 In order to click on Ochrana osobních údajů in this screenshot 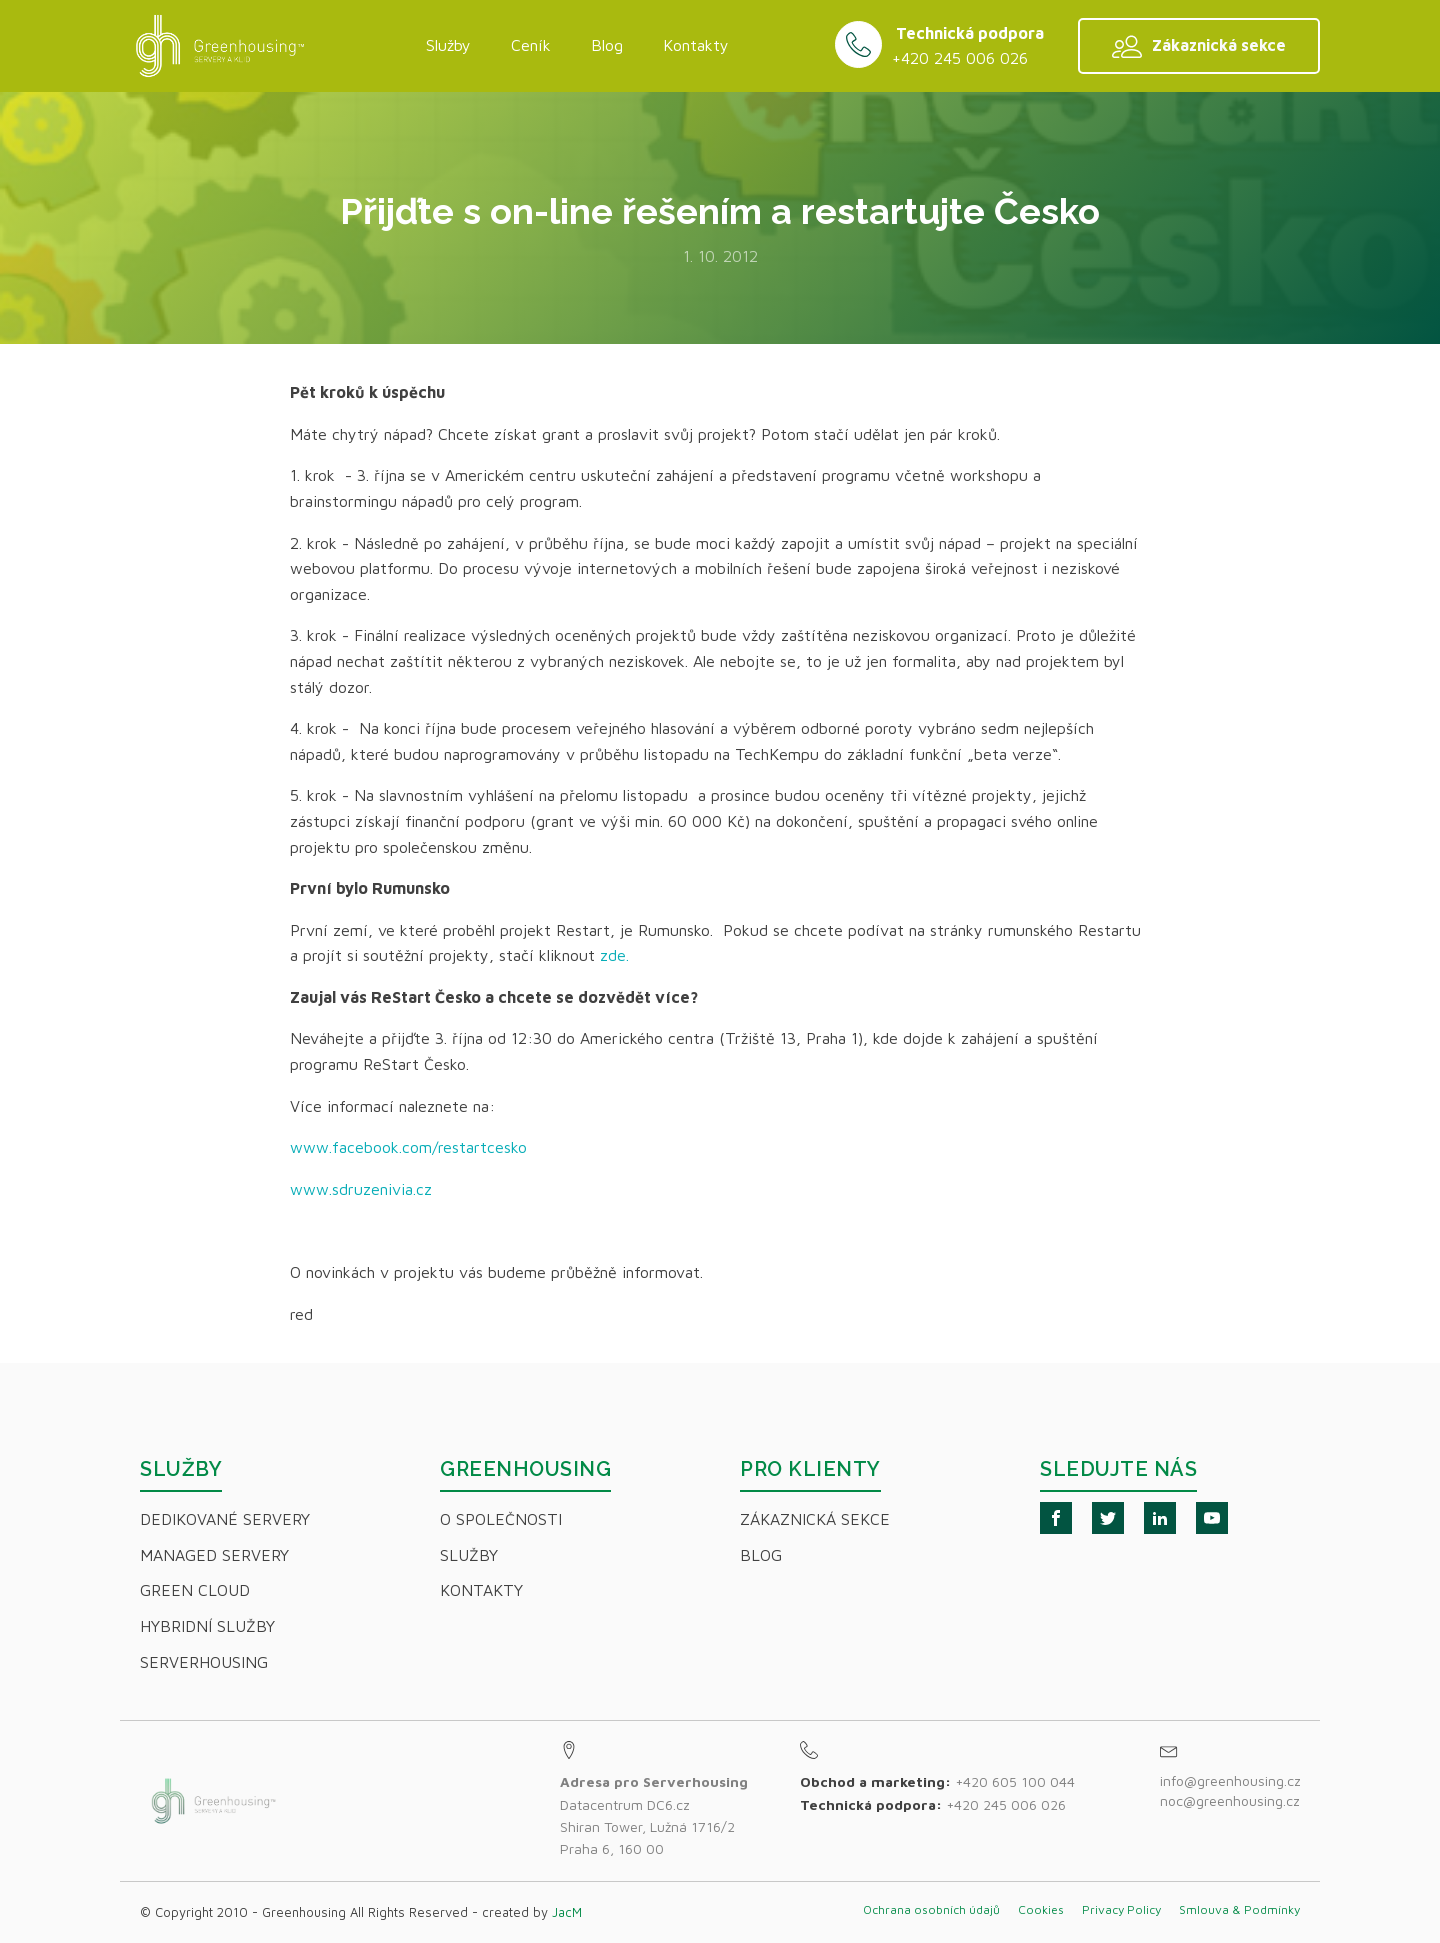, I will do `click(931, 1909)`.